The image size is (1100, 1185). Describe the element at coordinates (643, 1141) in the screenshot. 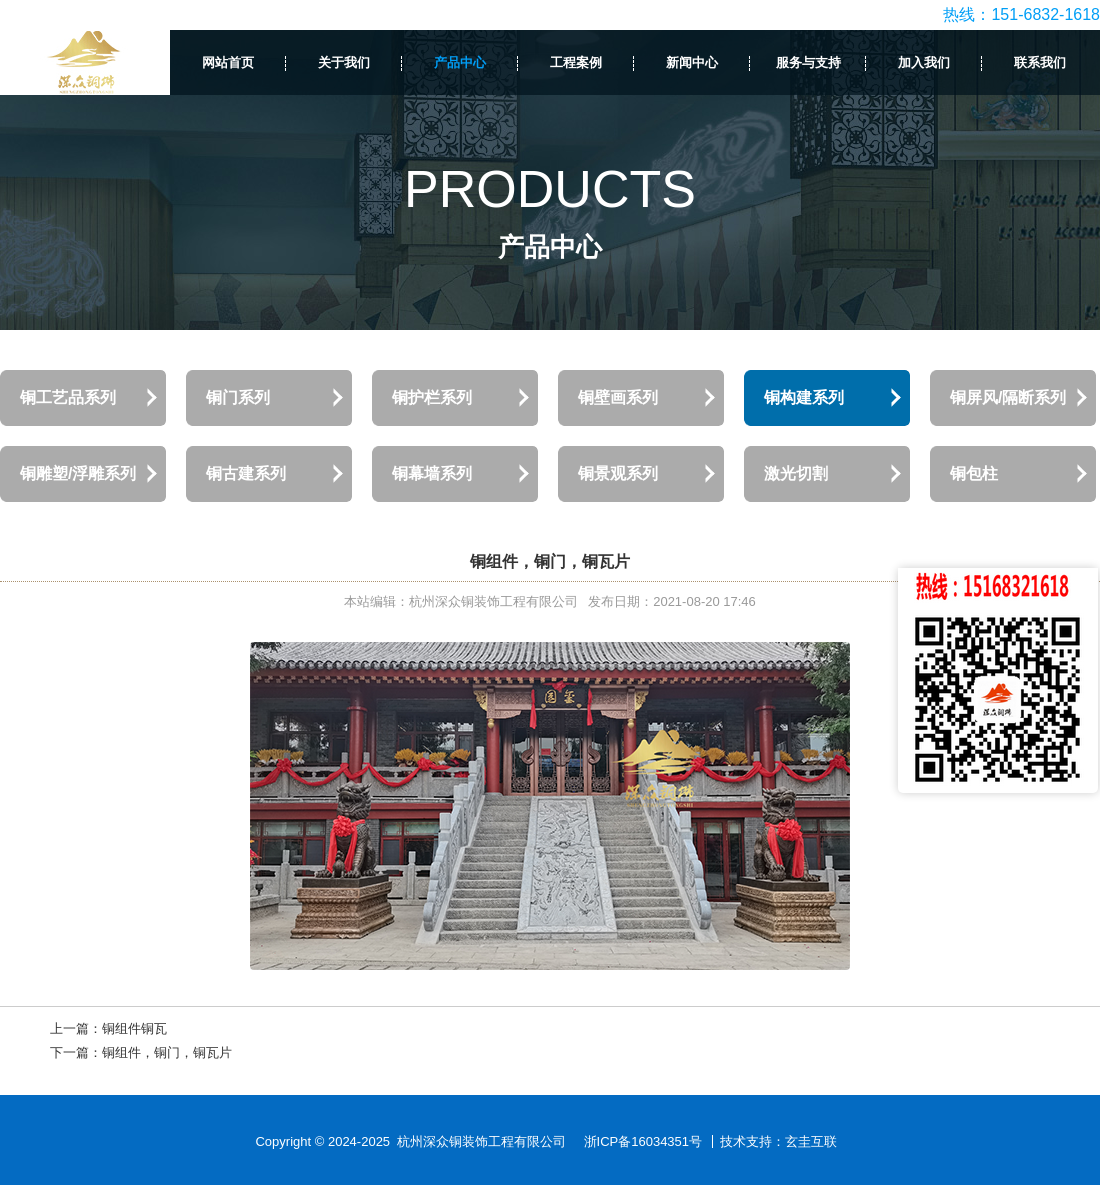

I see `浙ICP备16034351号` at that location.